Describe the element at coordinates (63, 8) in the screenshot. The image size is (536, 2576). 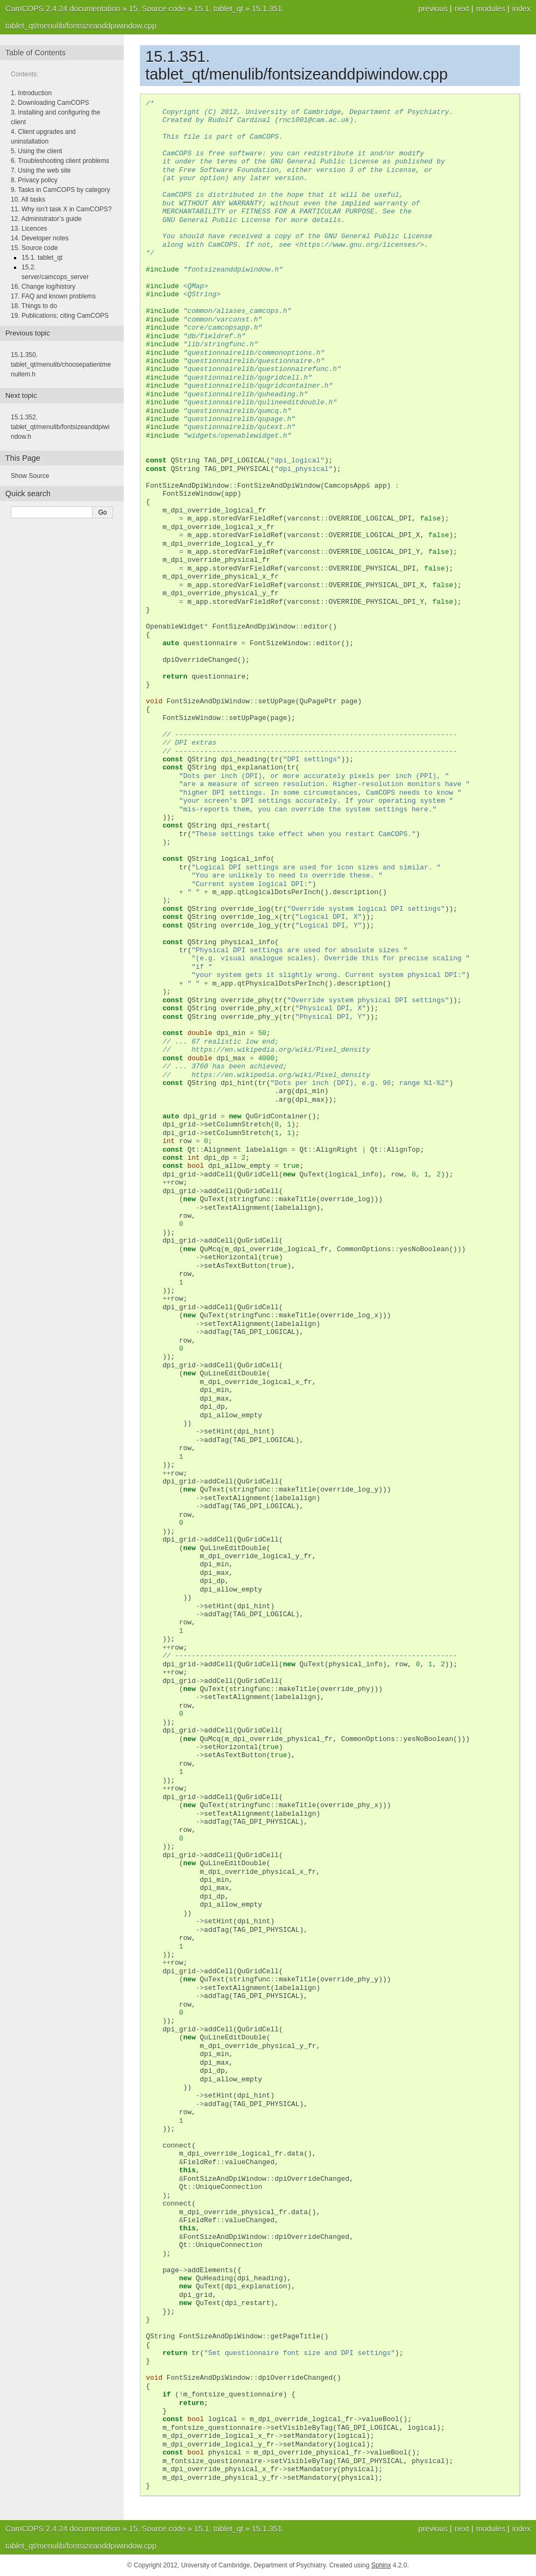
I see `CamCOPS 2.4.24 documentation` at that location.